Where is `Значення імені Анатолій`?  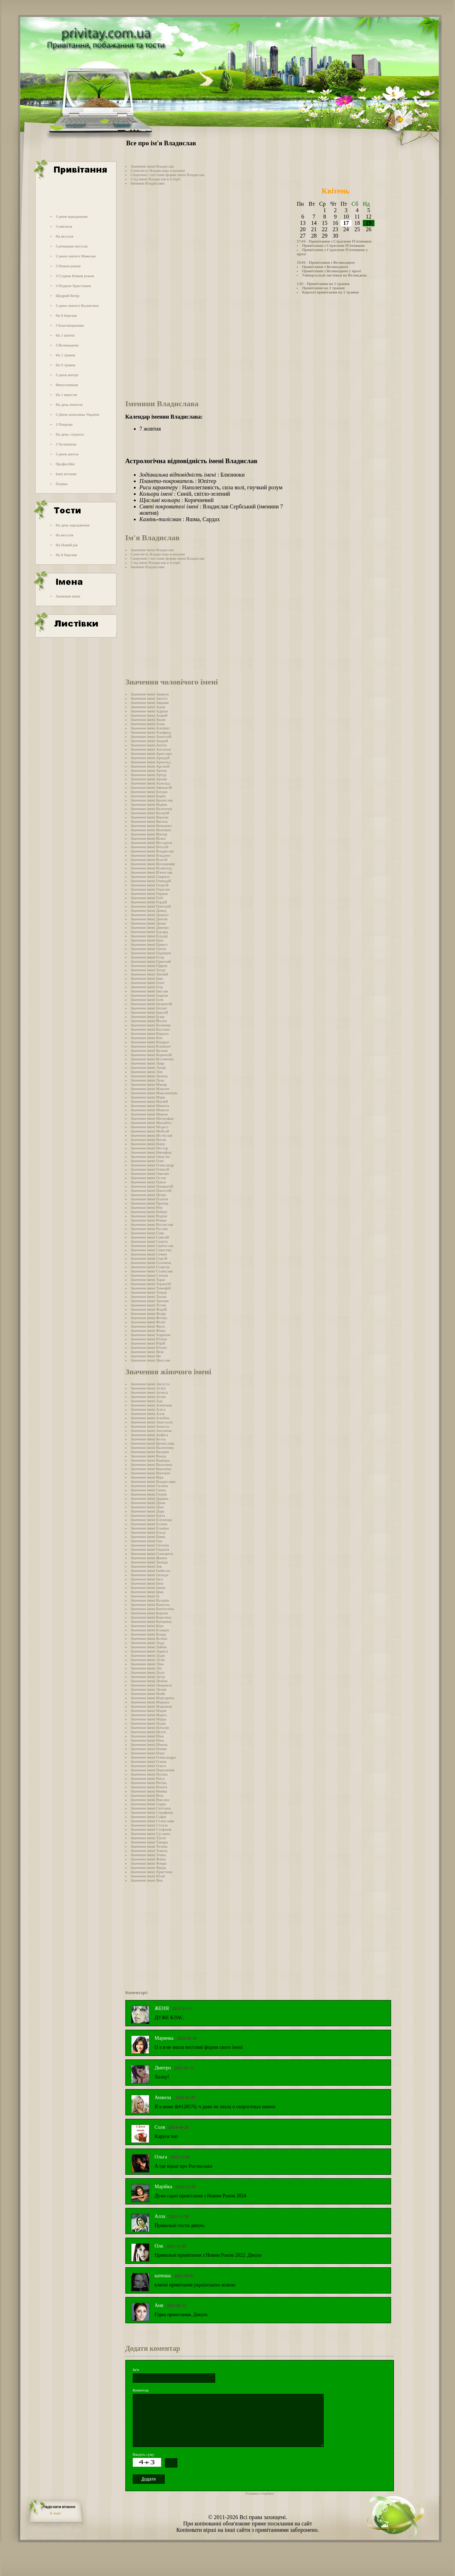 Значення імені Анатолій is located at coordinates (151, 736).